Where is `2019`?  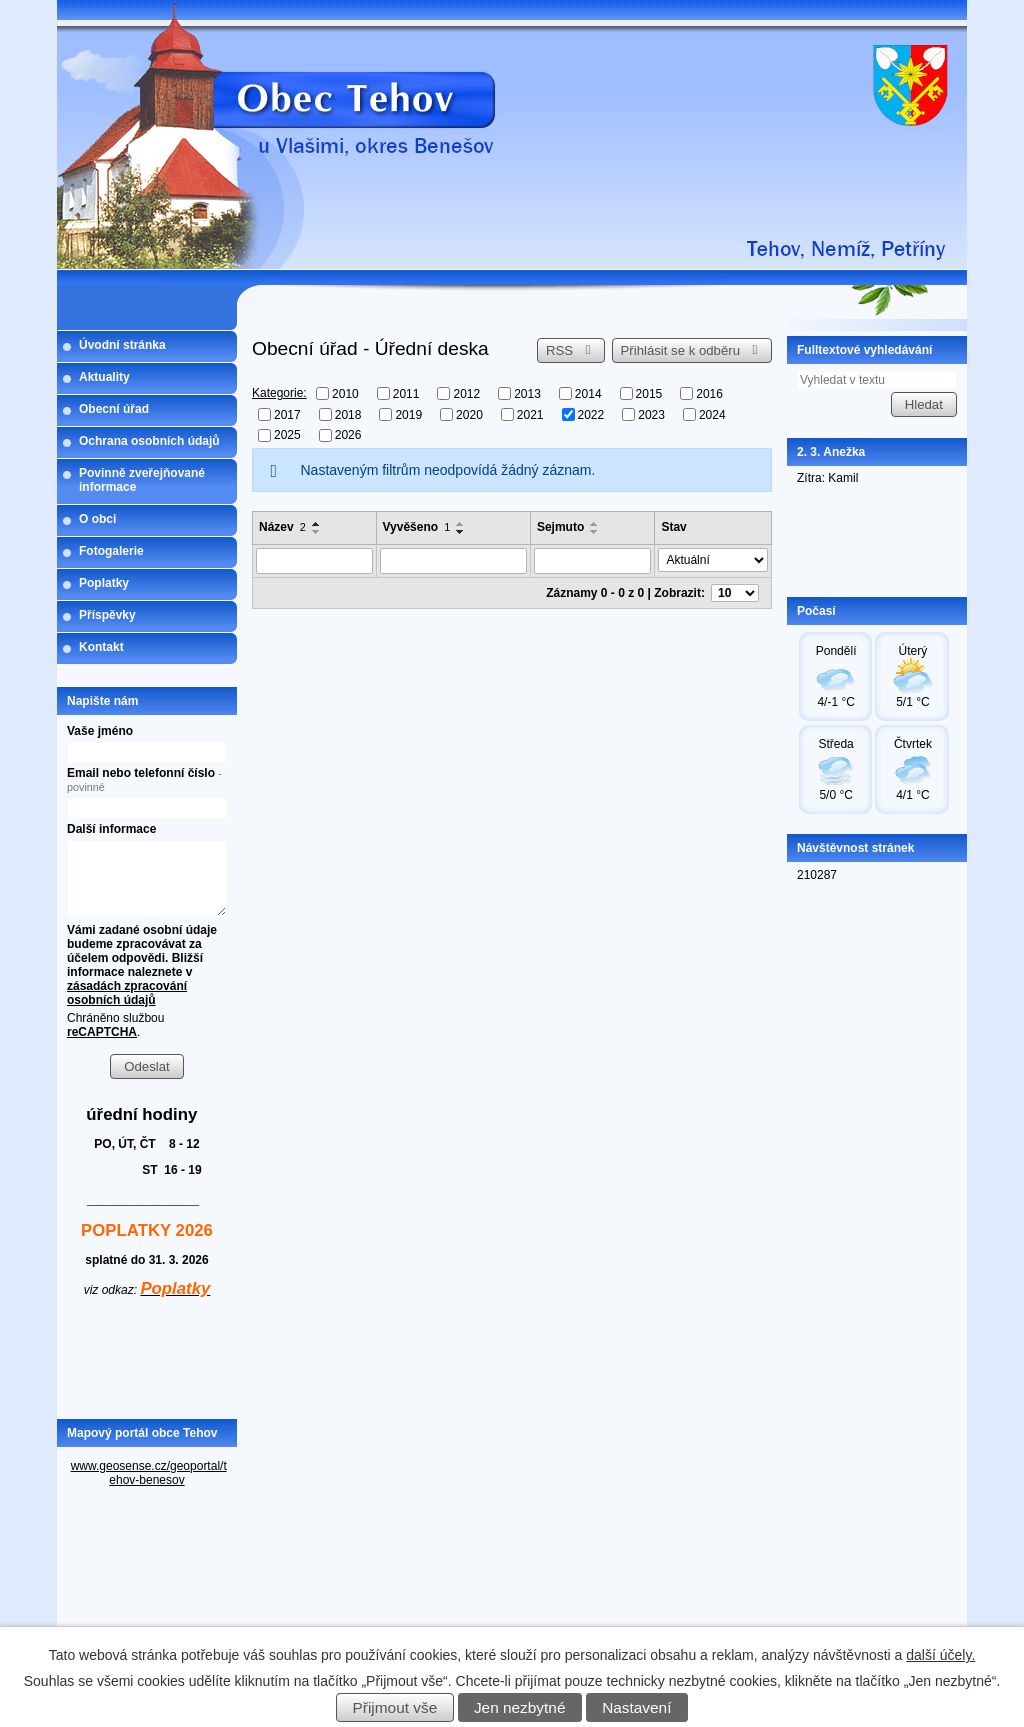
2019 is located at coordinates (408, 414).